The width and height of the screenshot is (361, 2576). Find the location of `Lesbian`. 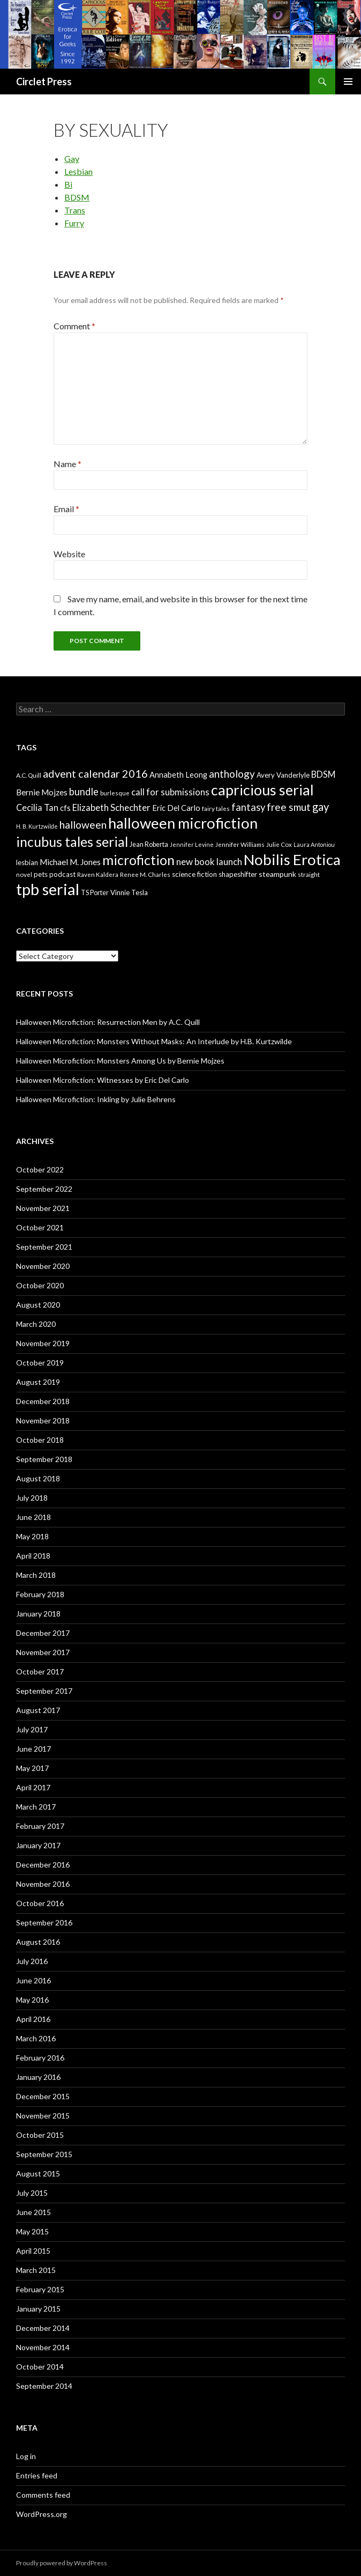

Lesbian is located at coordinates (78, 171).